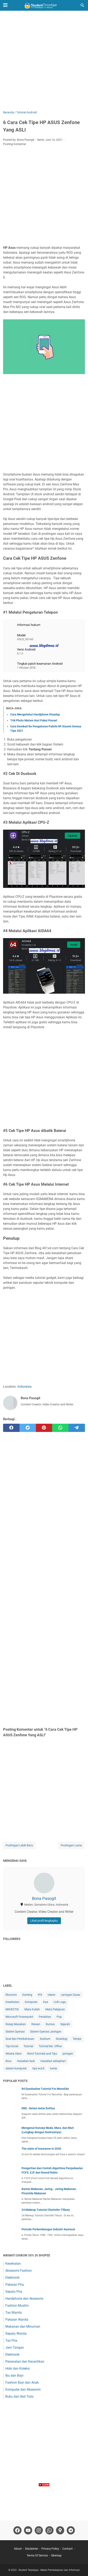  What do you see at coordinates (14, 2375) in the screenshot?
I see `Ibu dan Bayi` at bounding box center [14, 2375].